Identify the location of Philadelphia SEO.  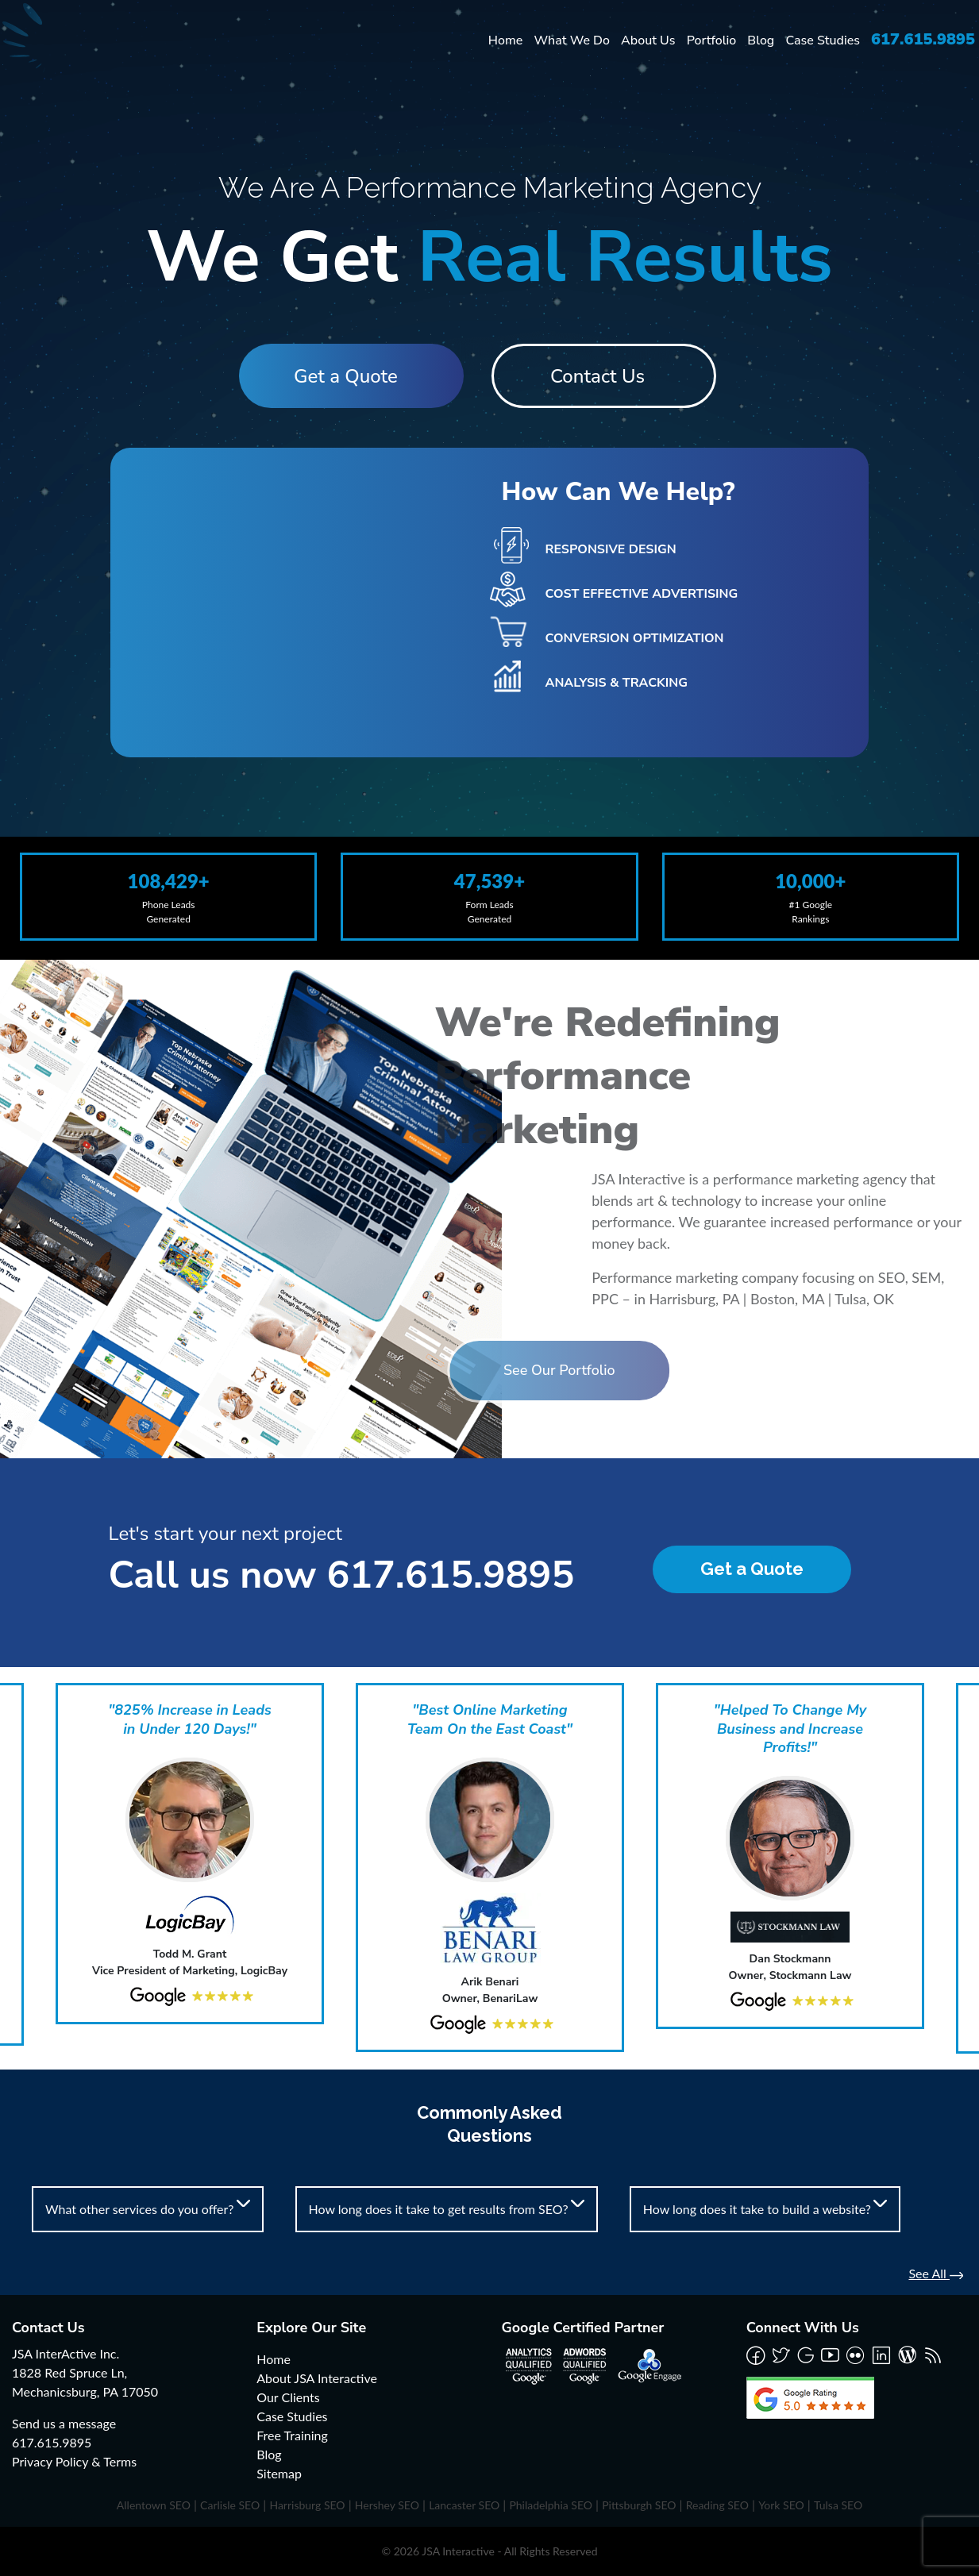
(550, 2505).